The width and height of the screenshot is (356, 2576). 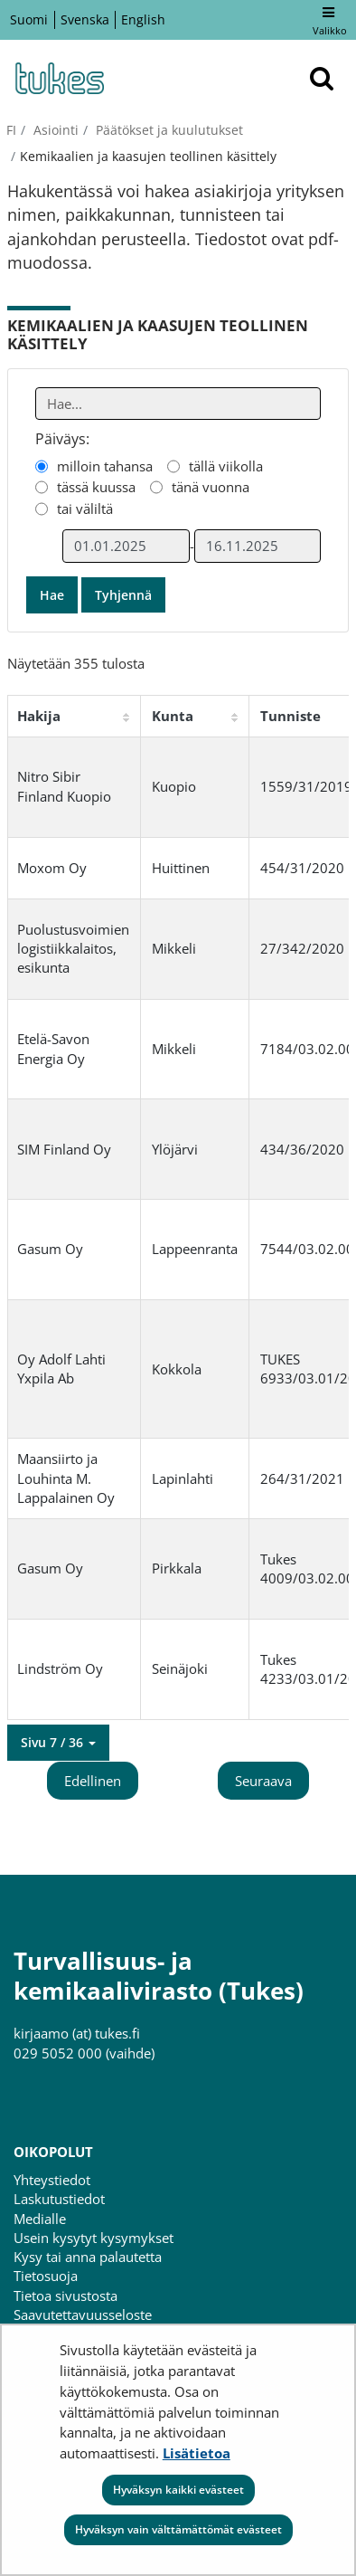 I want to click on tänä vuonna, so click(x=210, y=487).